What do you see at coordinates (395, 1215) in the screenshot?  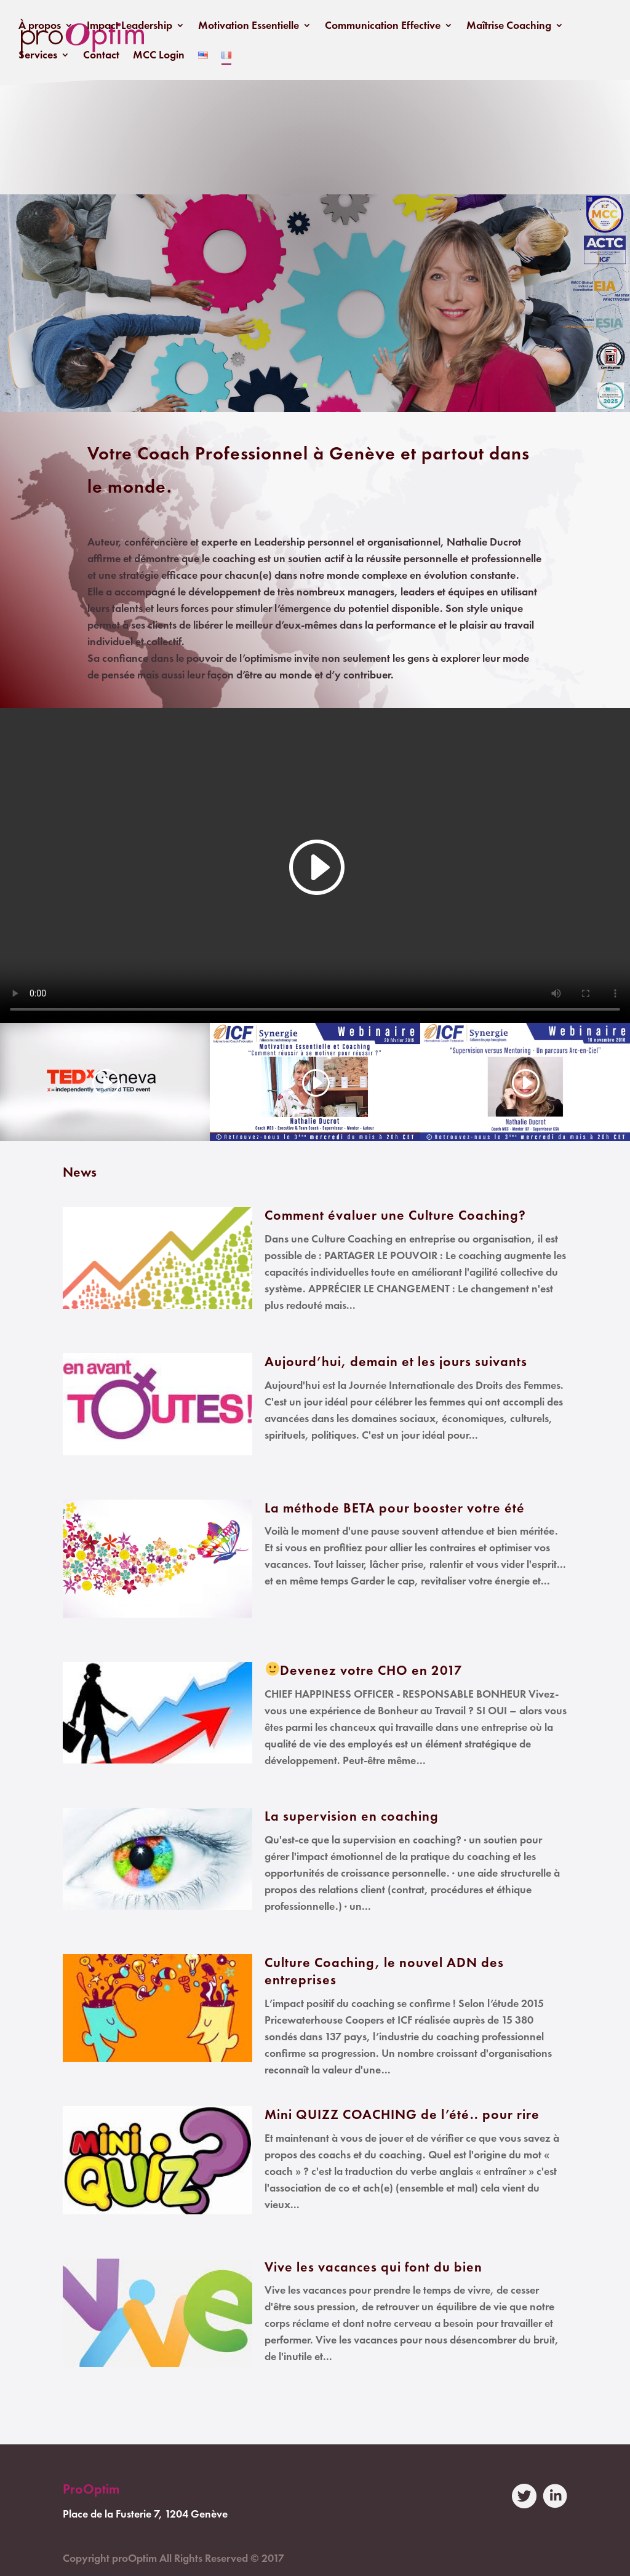 I see `Comment évaluer une Culture Coaching?` at bounding box center [395, 1215].